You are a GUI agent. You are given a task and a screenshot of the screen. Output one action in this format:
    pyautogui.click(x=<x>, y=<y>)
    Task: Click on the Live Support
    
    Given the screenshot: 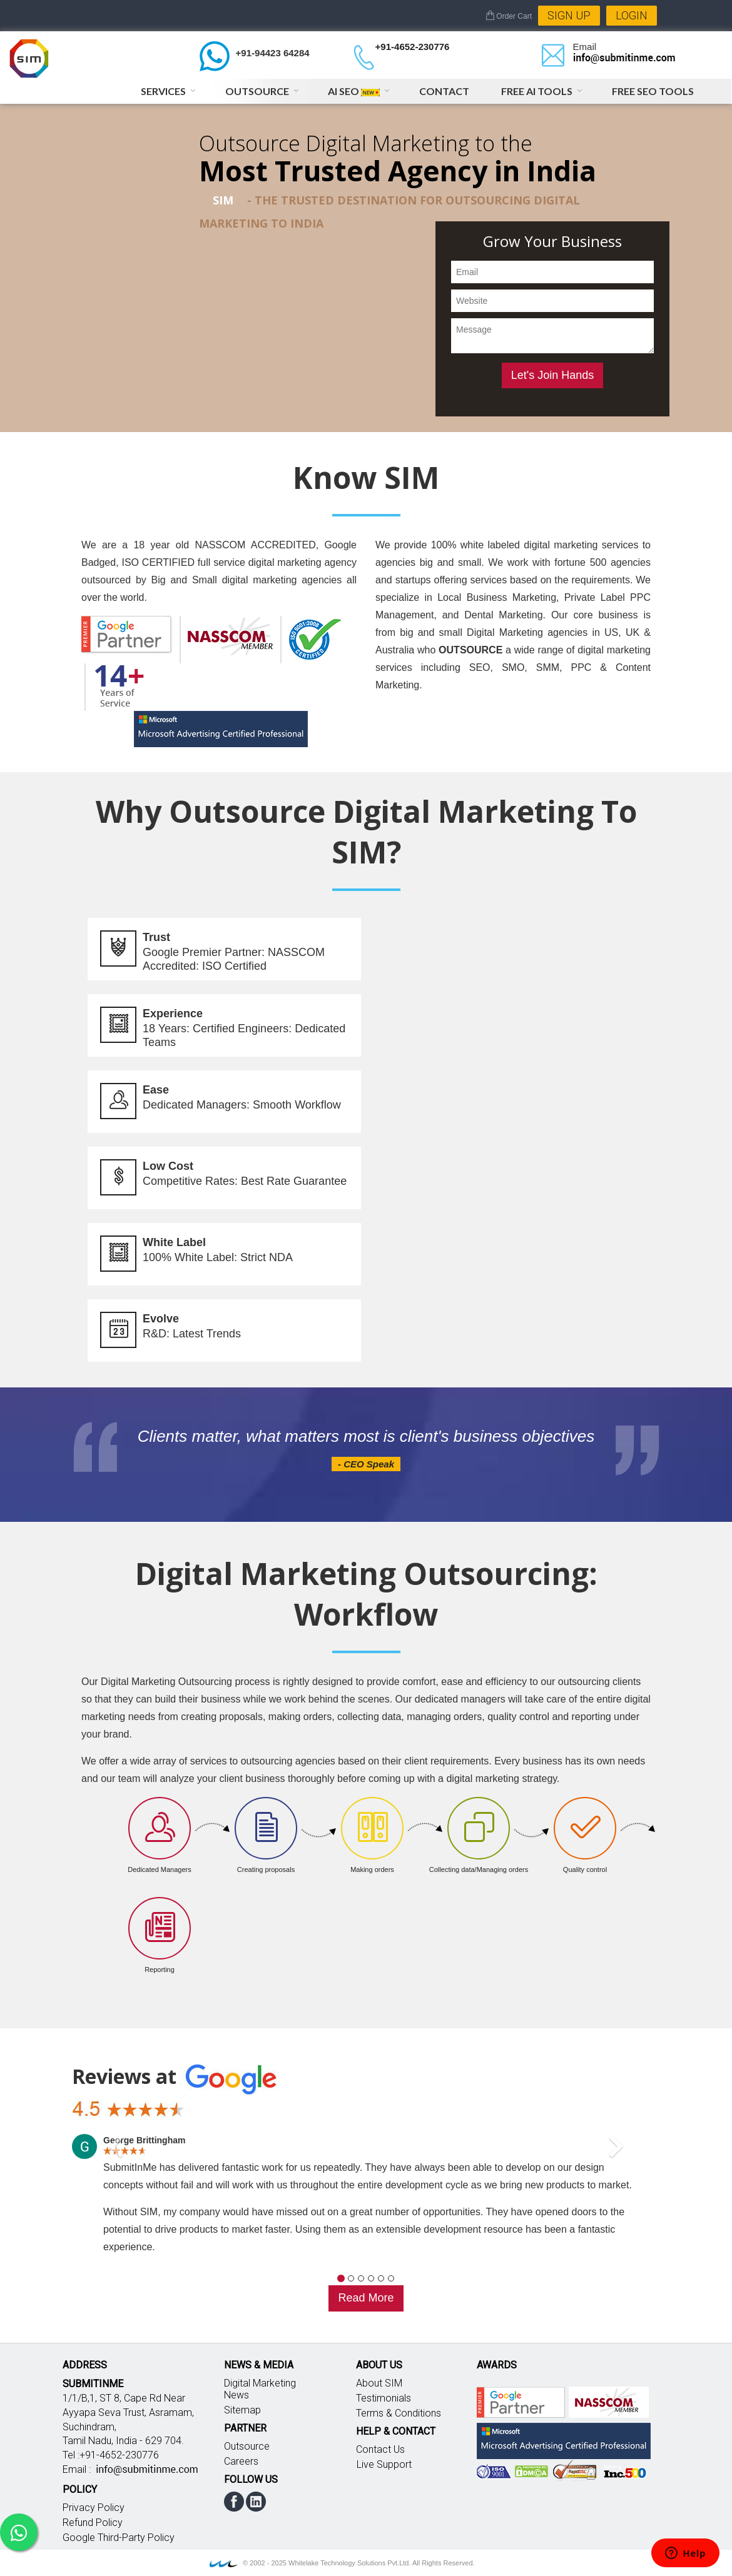 What is the action you would take?
    pyautogui.click(x=384, y=2464)
    